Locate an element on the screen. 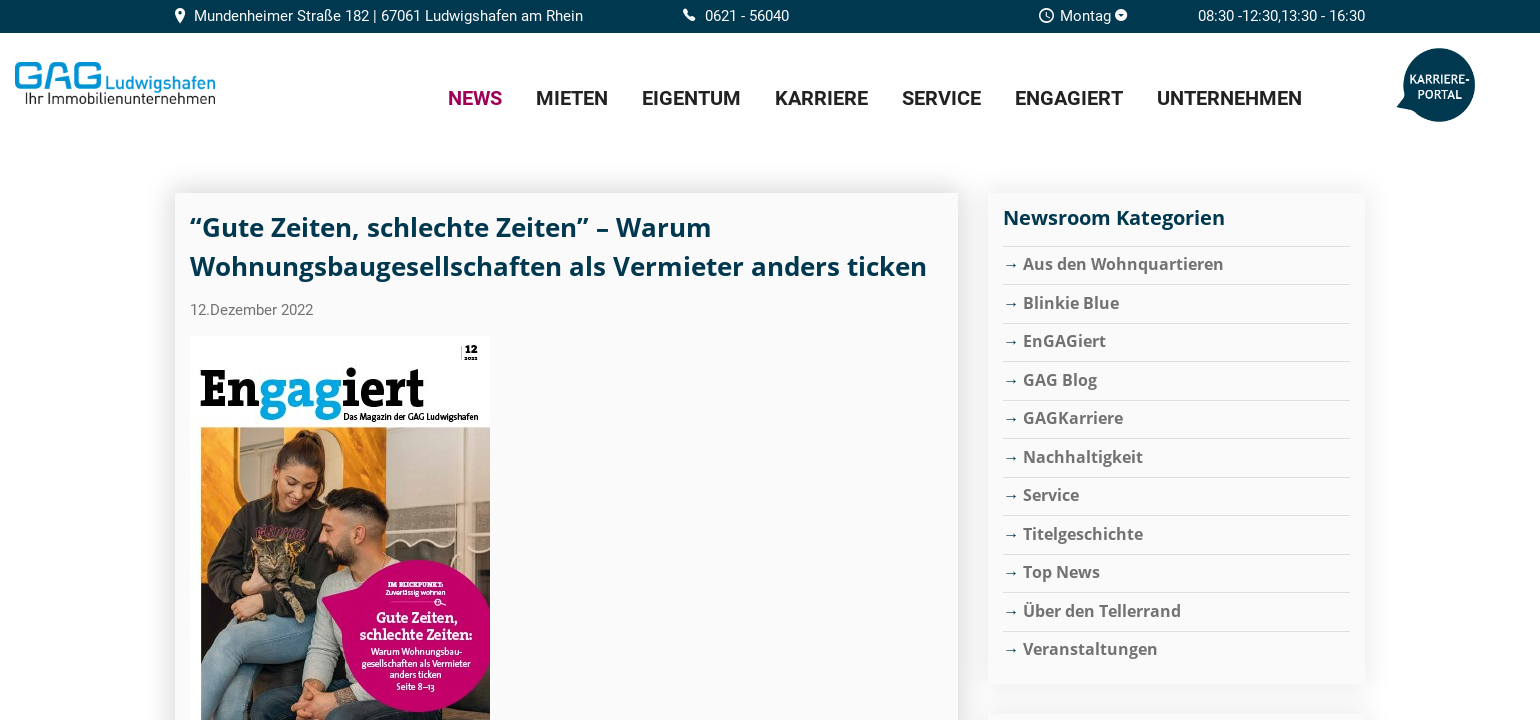  Mieten is located at coordinates (572, 98).